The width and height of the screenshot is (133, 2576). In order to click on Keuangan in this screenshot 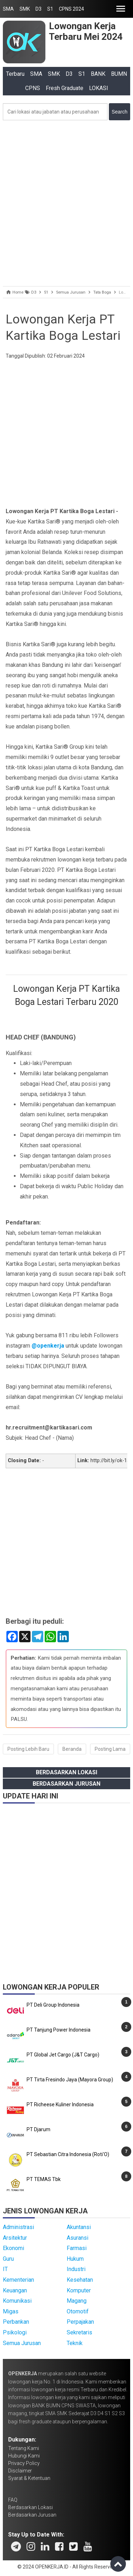, I will do `click(15, 2290)`.